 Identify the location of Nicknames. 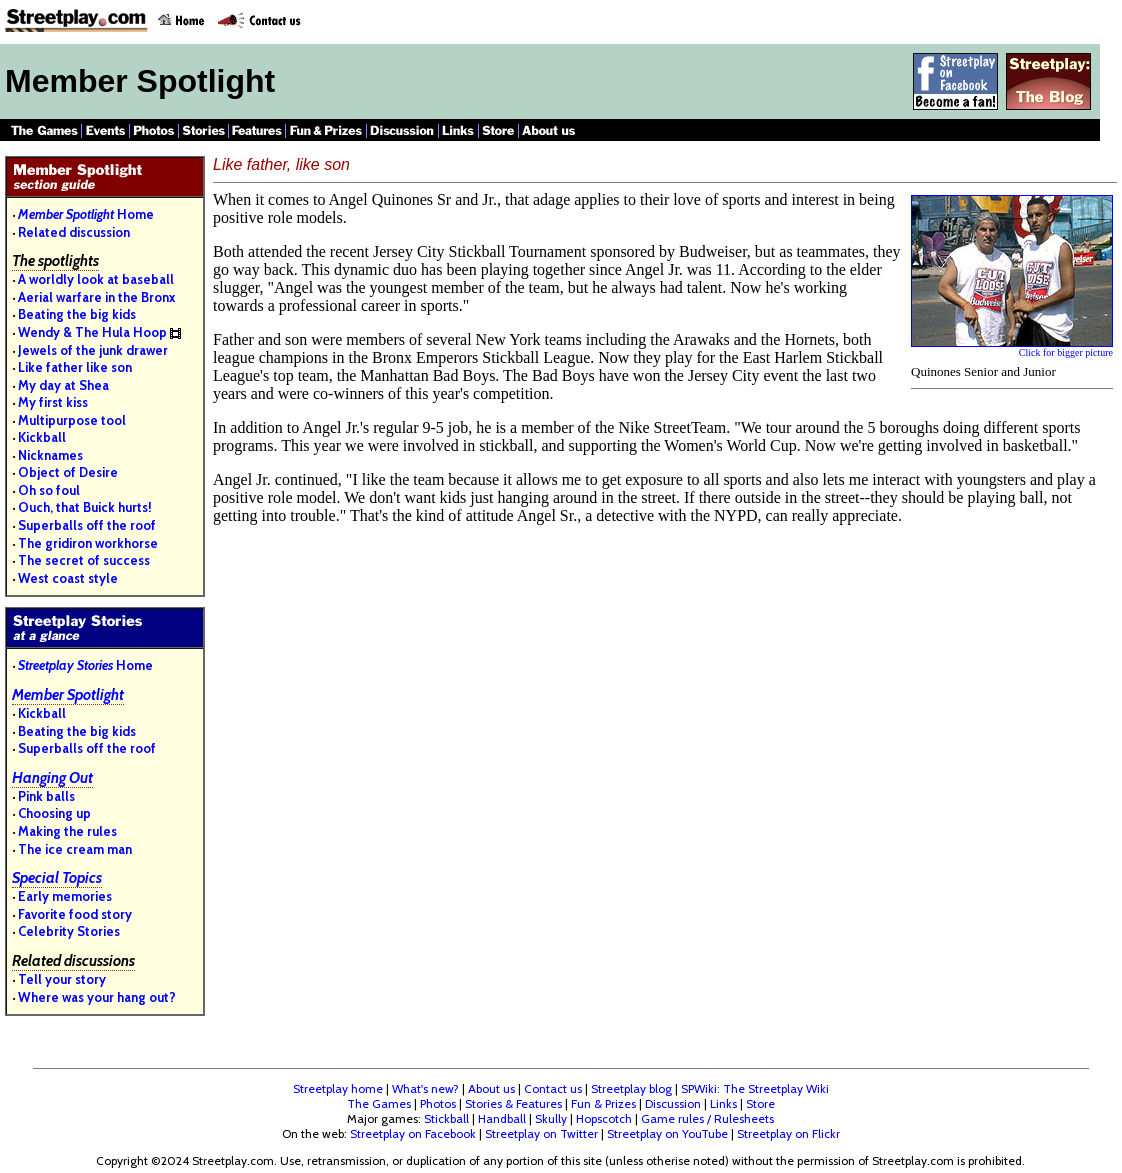
(50, 455).